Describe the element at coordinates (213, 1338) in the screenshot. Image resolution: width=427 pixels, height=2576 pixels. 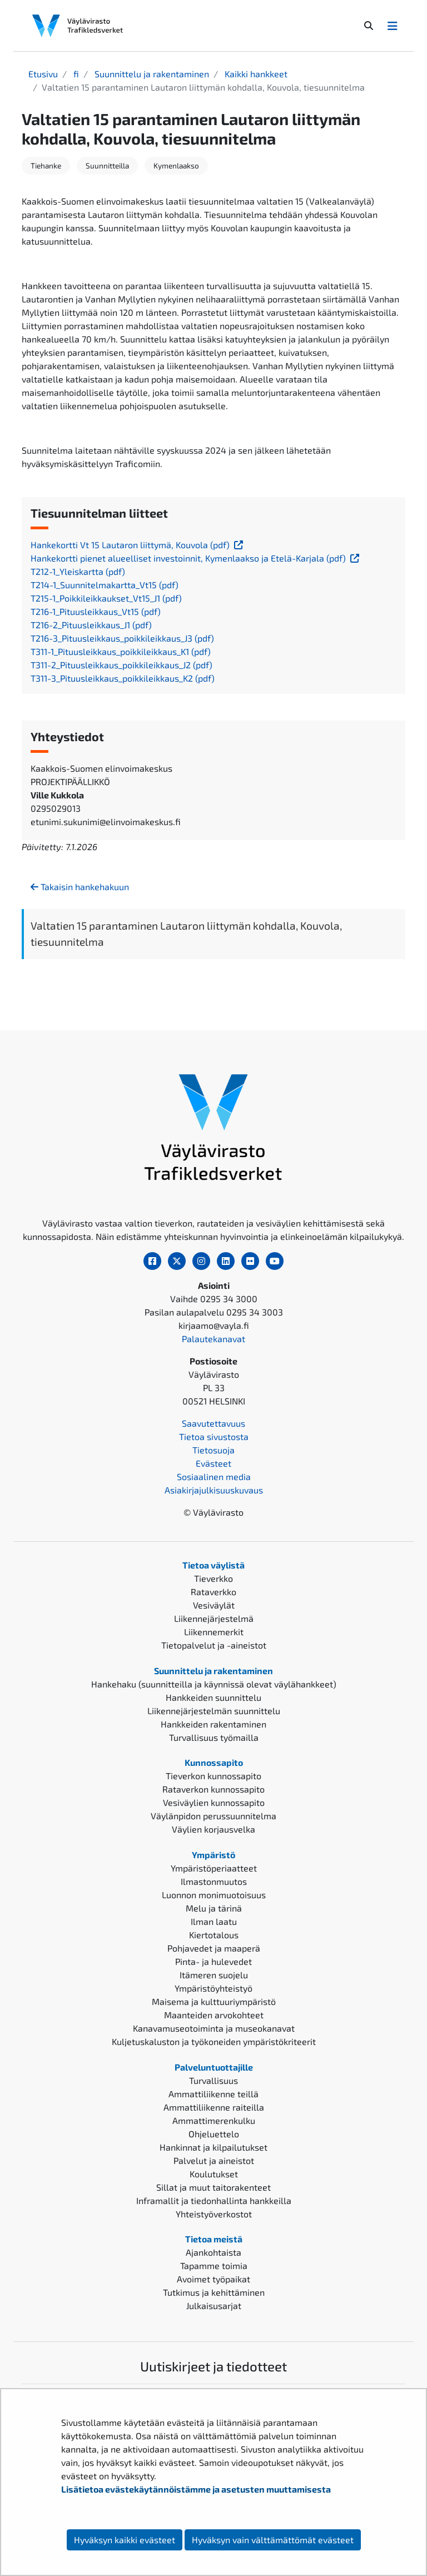
I see `Palautekanavat` at that location.